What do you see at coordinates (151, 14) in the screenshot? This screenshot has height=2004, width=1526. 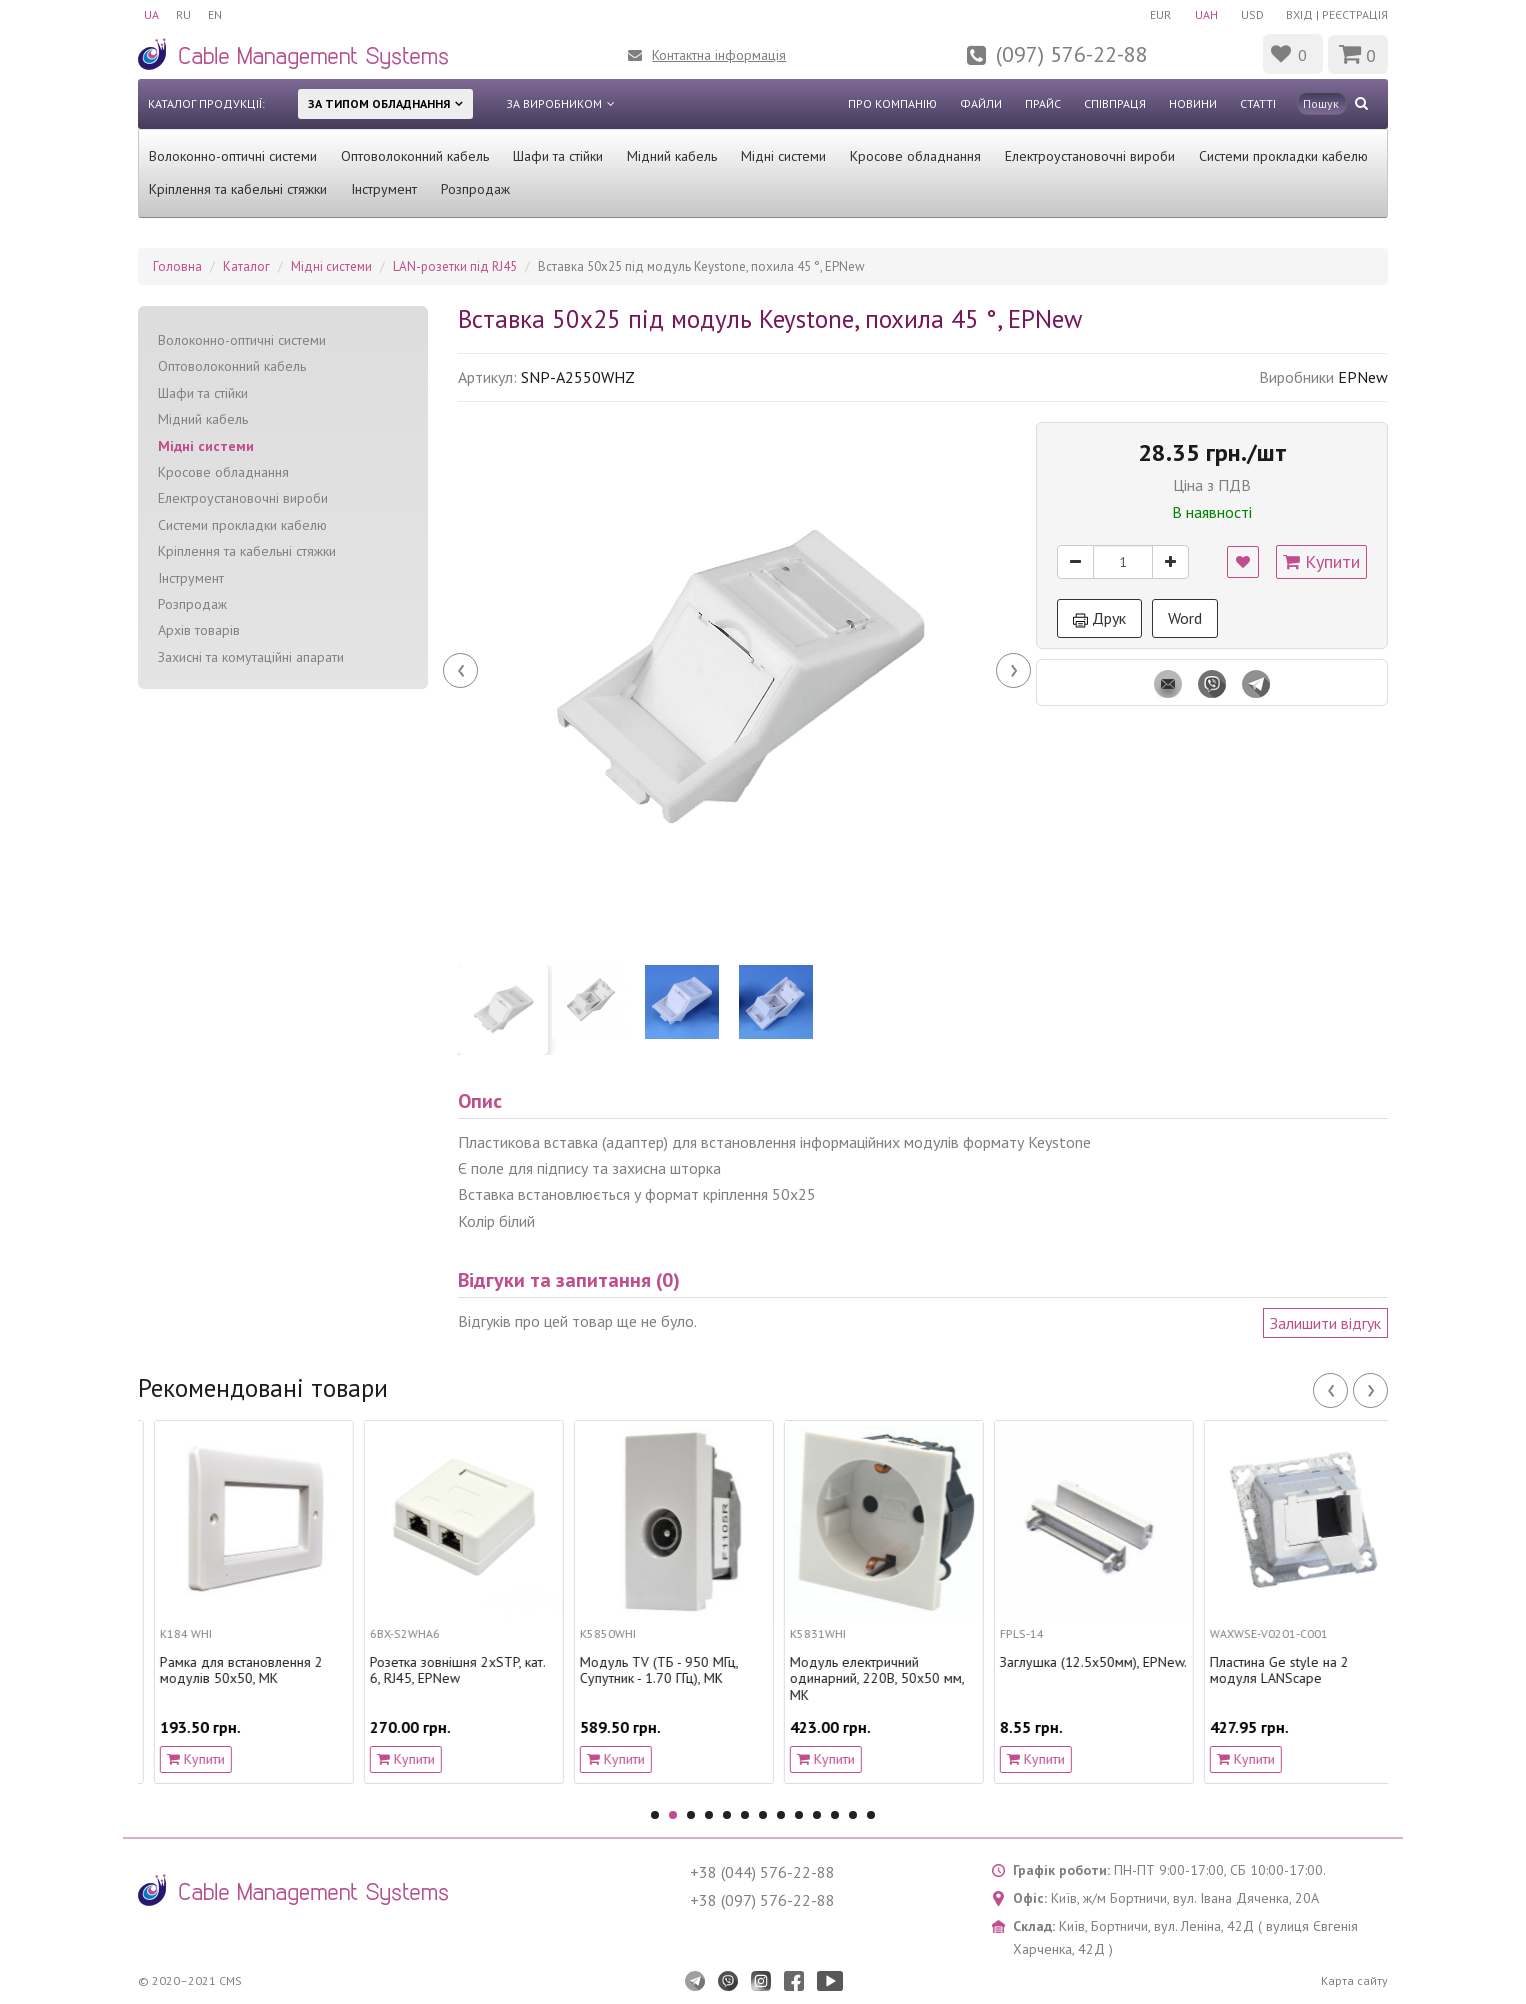 I see `UA` at bounding box center [151, 14].